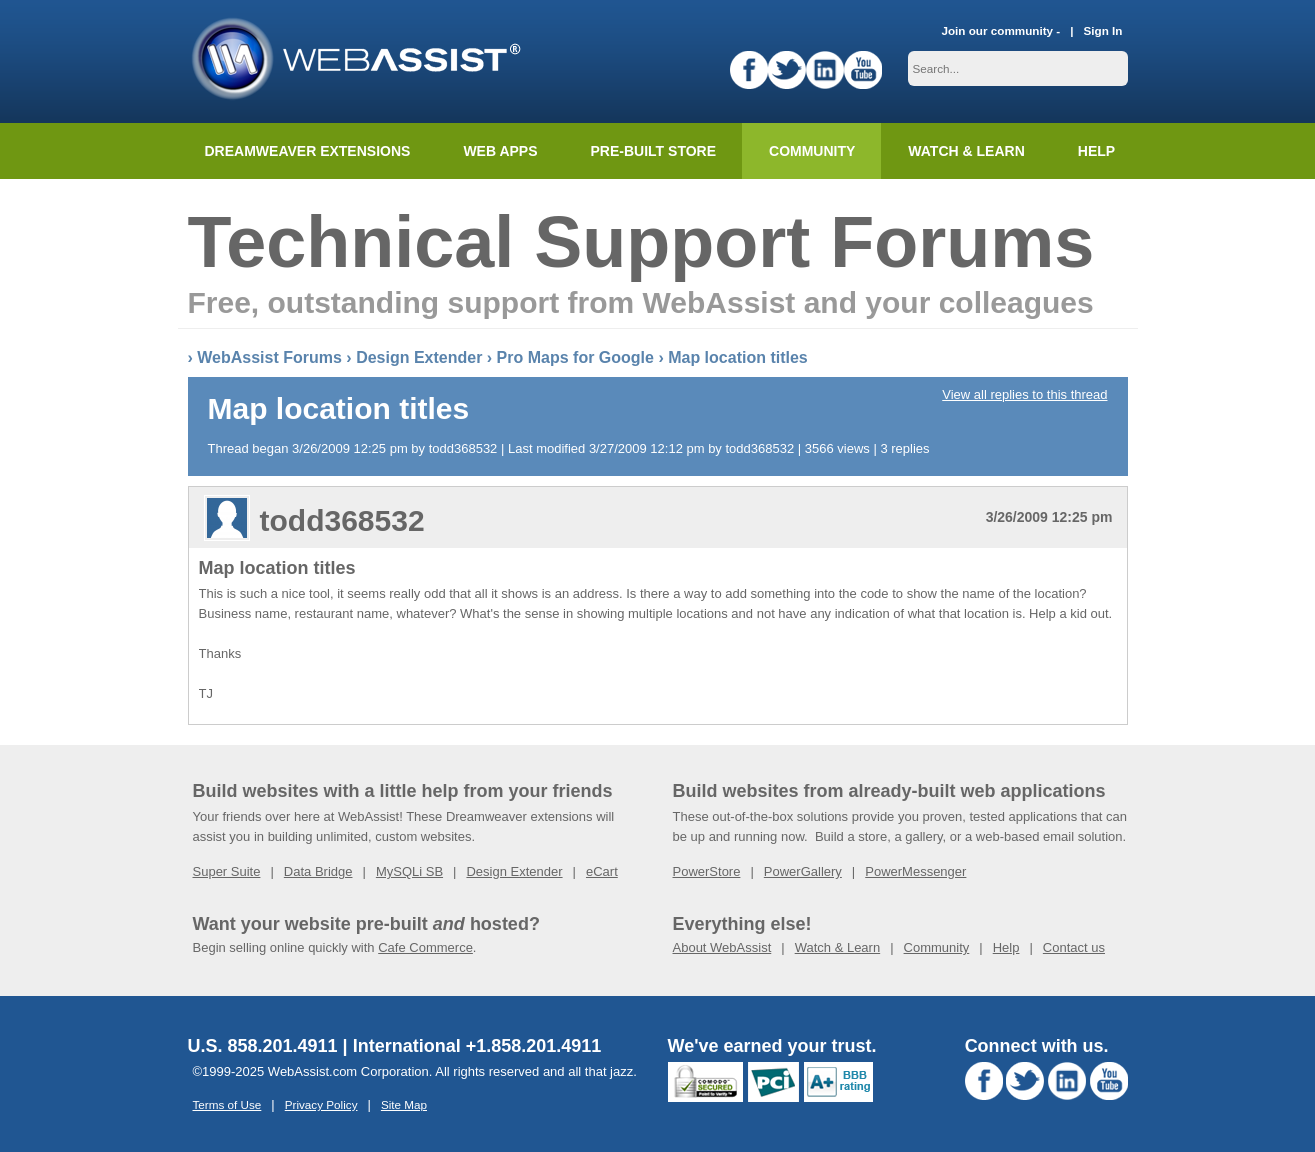 The height and width of the screenshot is (1152, 1315). Describe the element at coordinates (227, 871) in the screenshot. I see `Super Suite` at that location.